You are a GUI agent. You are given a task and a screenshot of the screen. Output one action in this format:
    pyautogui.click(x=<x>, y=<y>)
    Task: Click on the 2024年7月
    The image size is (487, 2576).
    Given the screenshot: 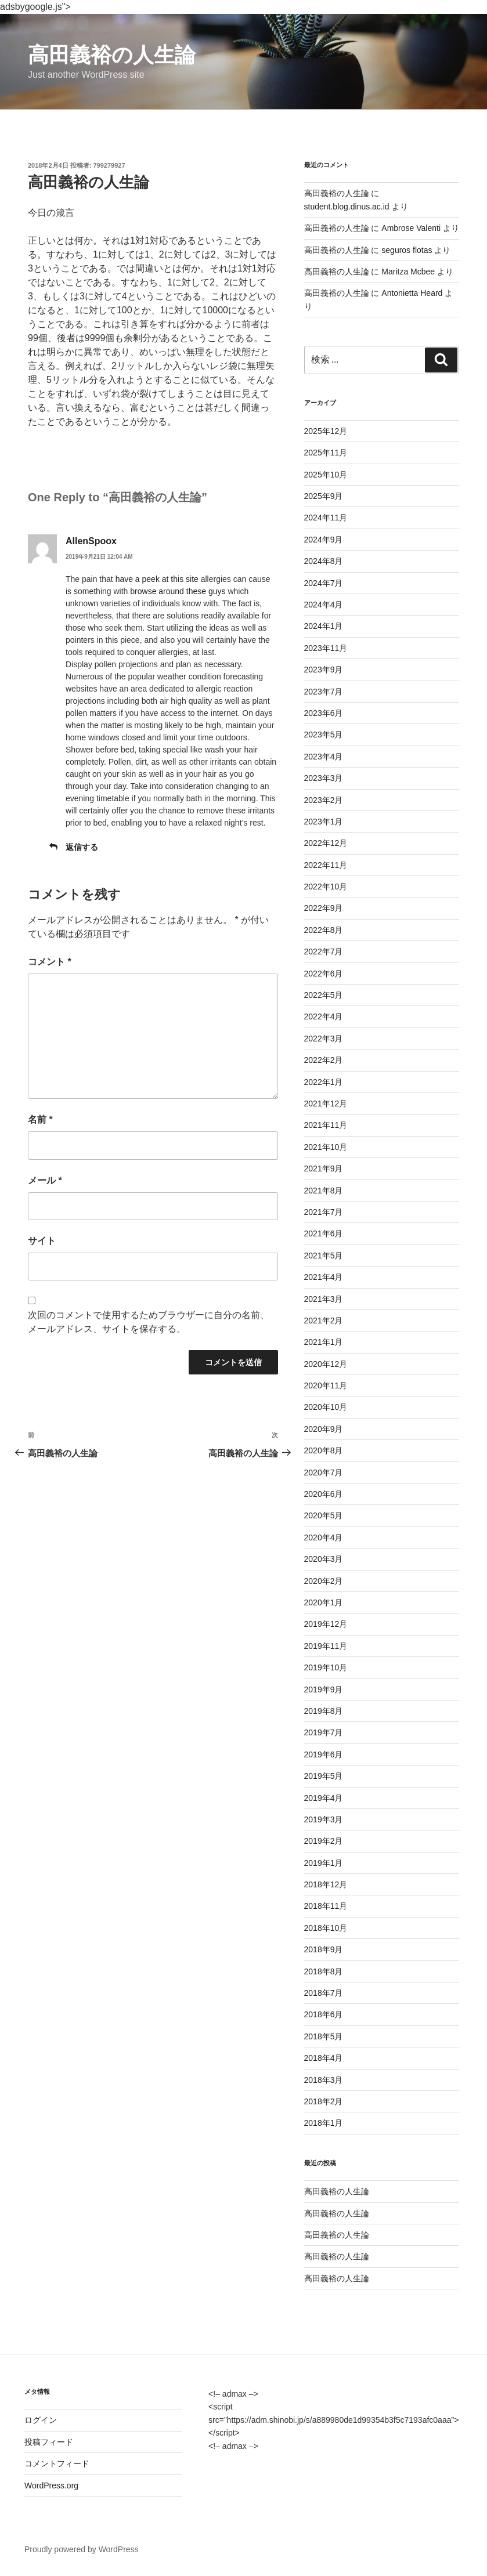 What is the action you would take?
    pyautogui.click(x=323, y=583)
    